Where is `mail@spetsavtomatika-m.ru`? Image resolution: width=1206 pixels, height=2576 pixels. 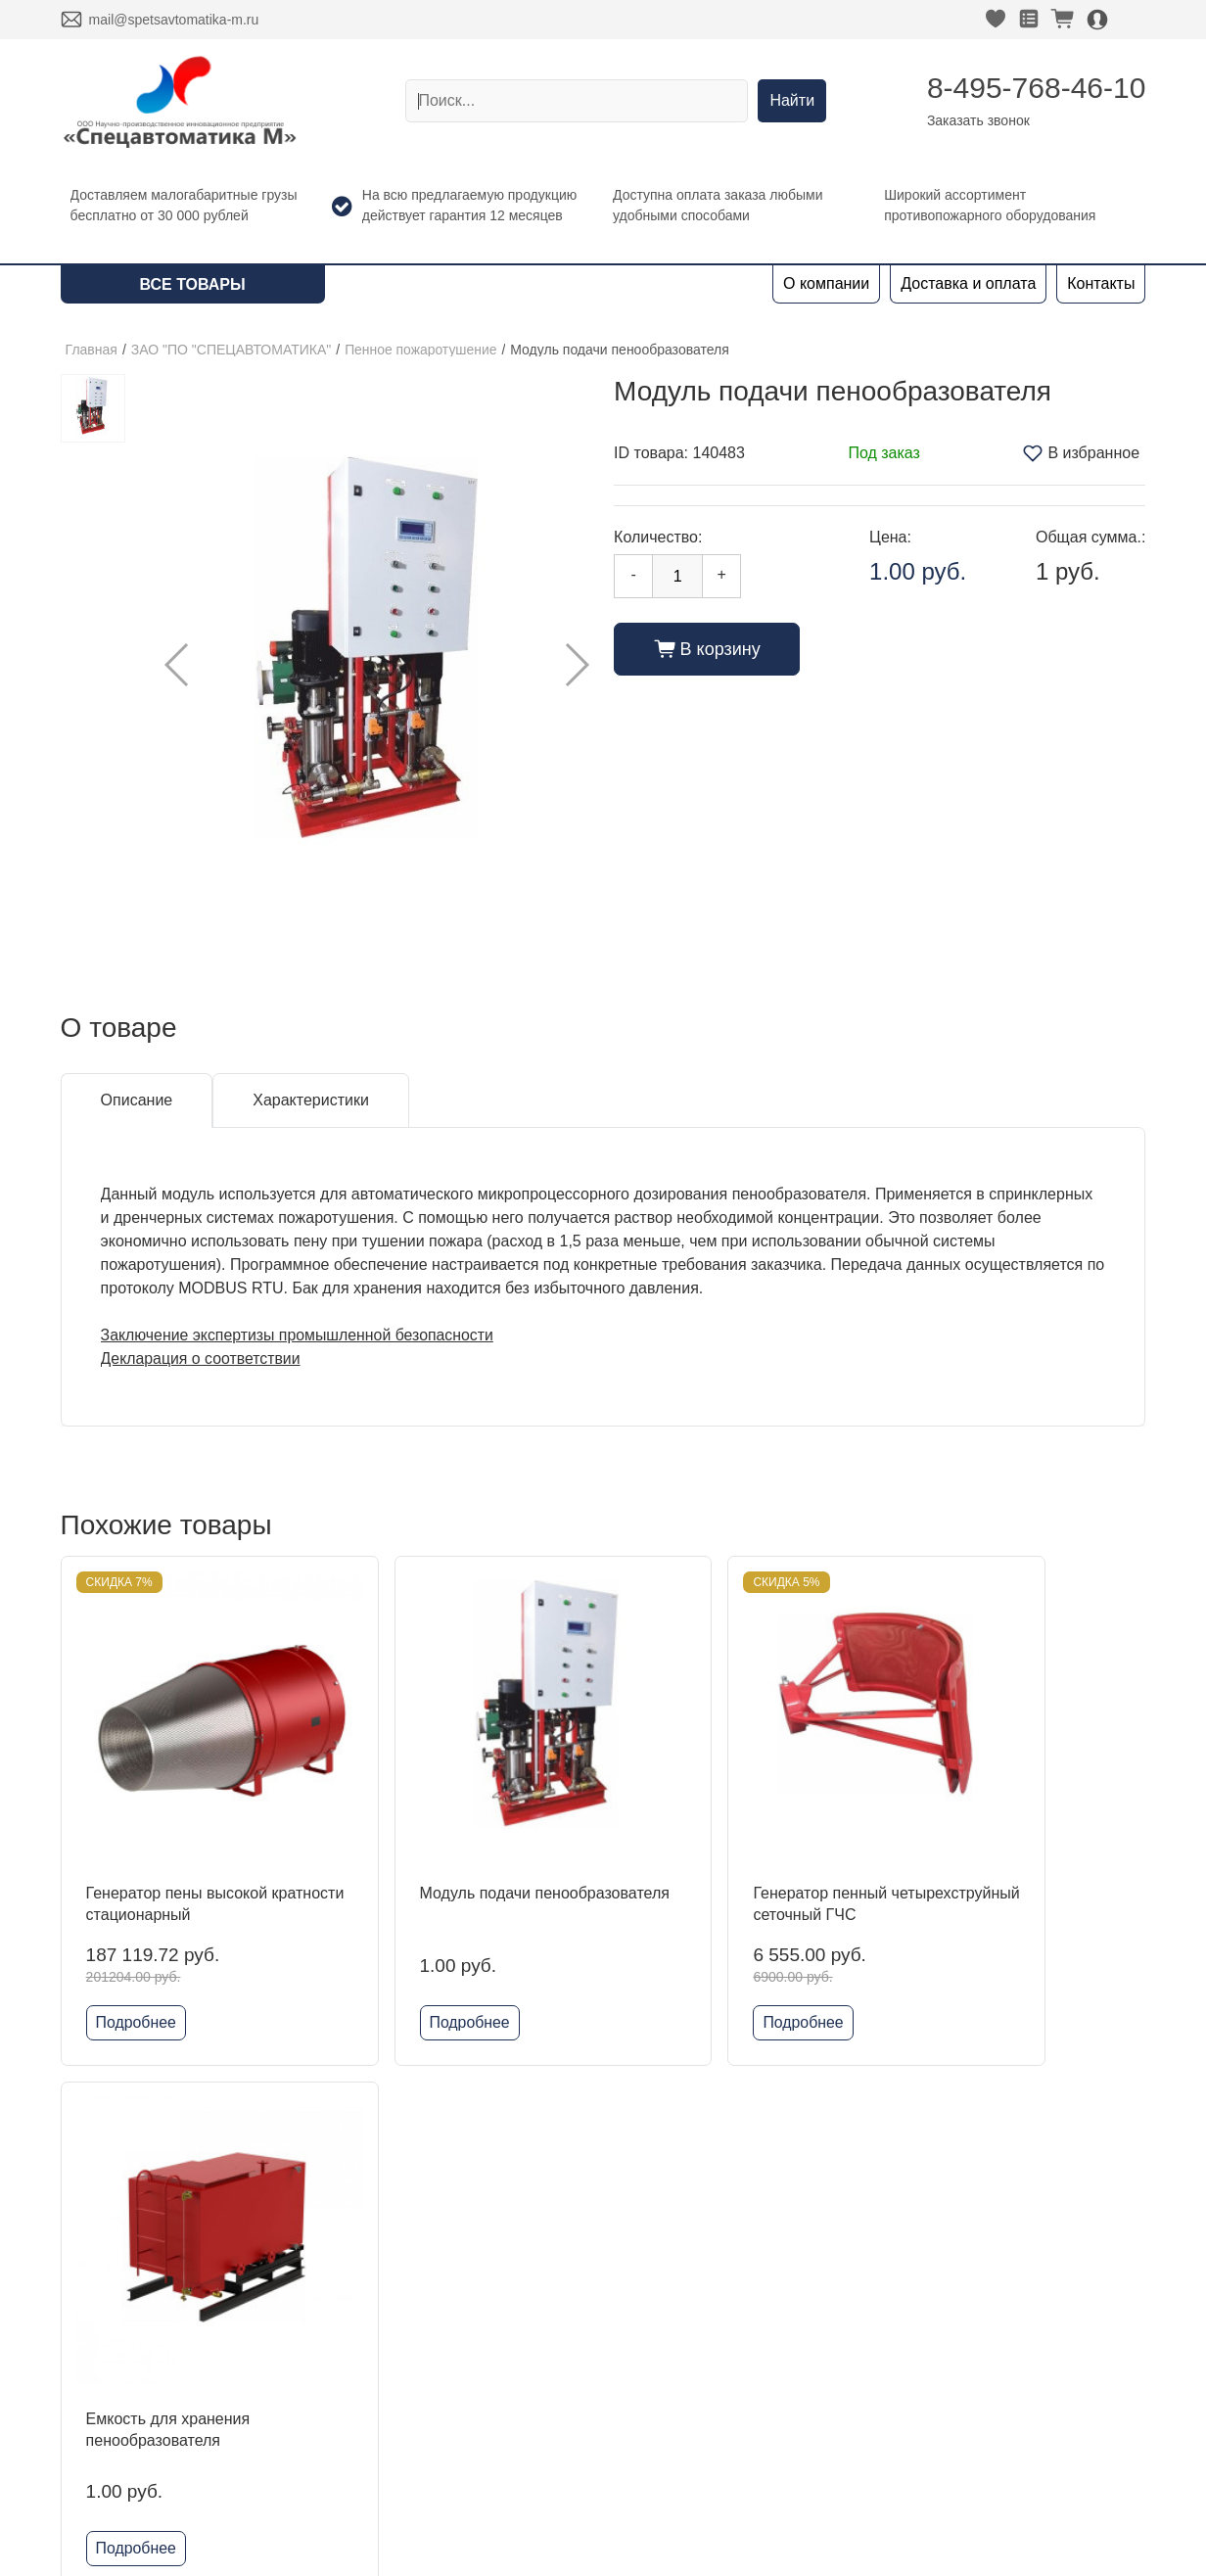
mail@spetsavtomatika-m.ru is located at coordinates (174, 19).